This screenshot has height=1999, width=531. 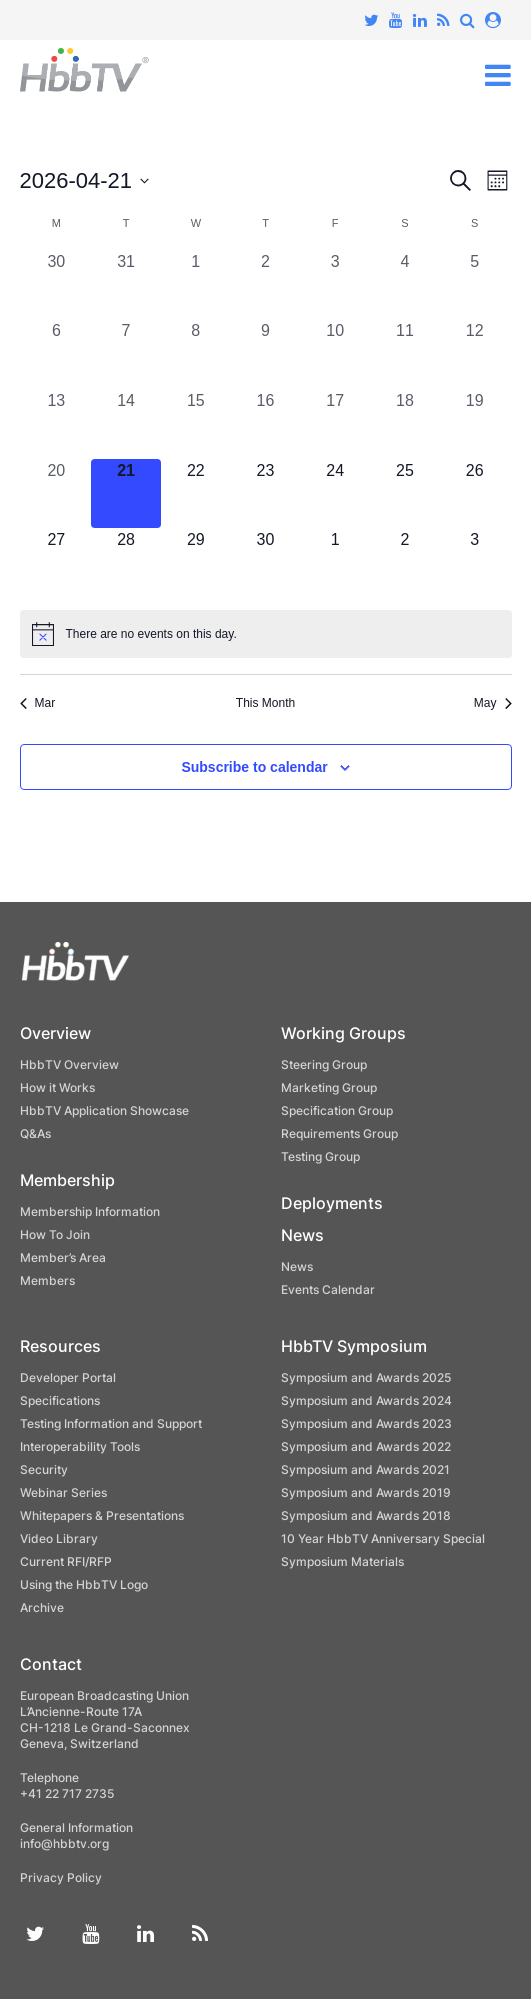 I want to click on Current RFI/RFP, so click(x=66, y=1561).